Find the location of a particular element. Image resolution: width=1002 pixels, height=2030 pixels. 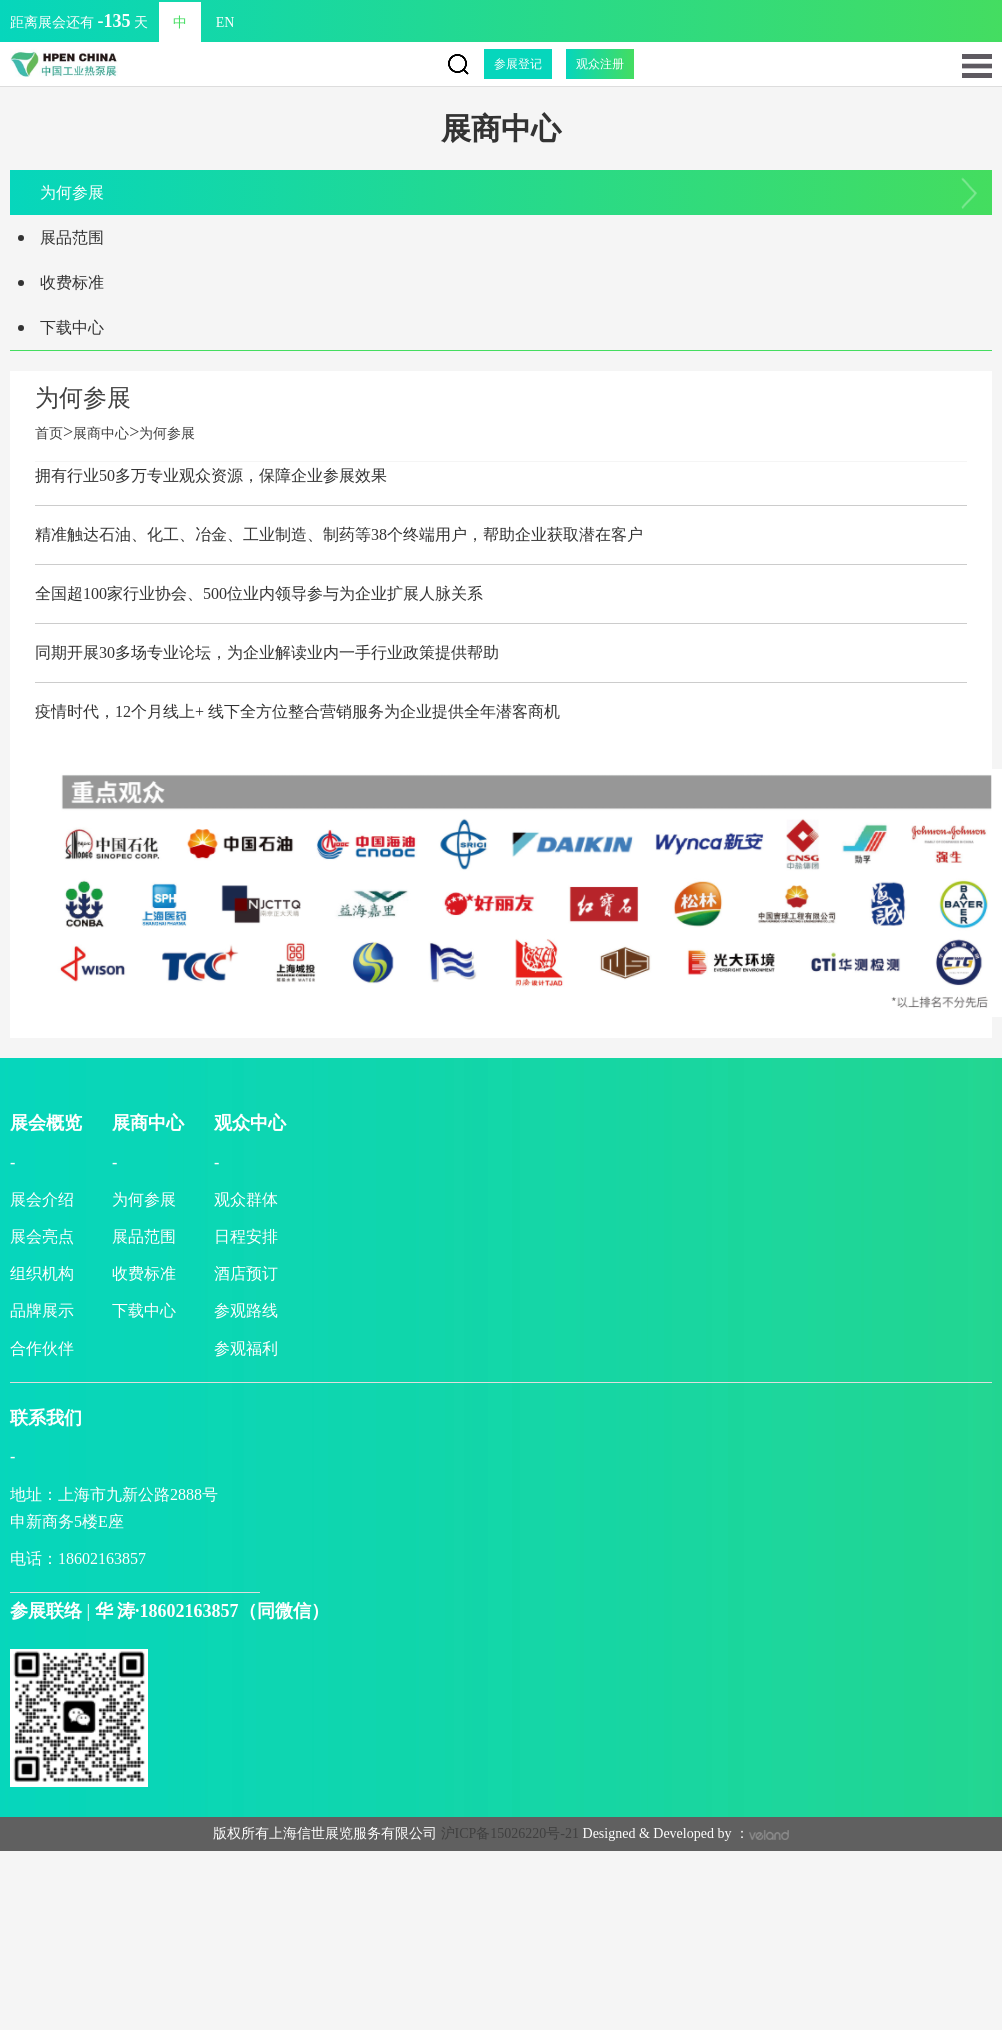

展会概览 is located at coordinates (46, 1123).